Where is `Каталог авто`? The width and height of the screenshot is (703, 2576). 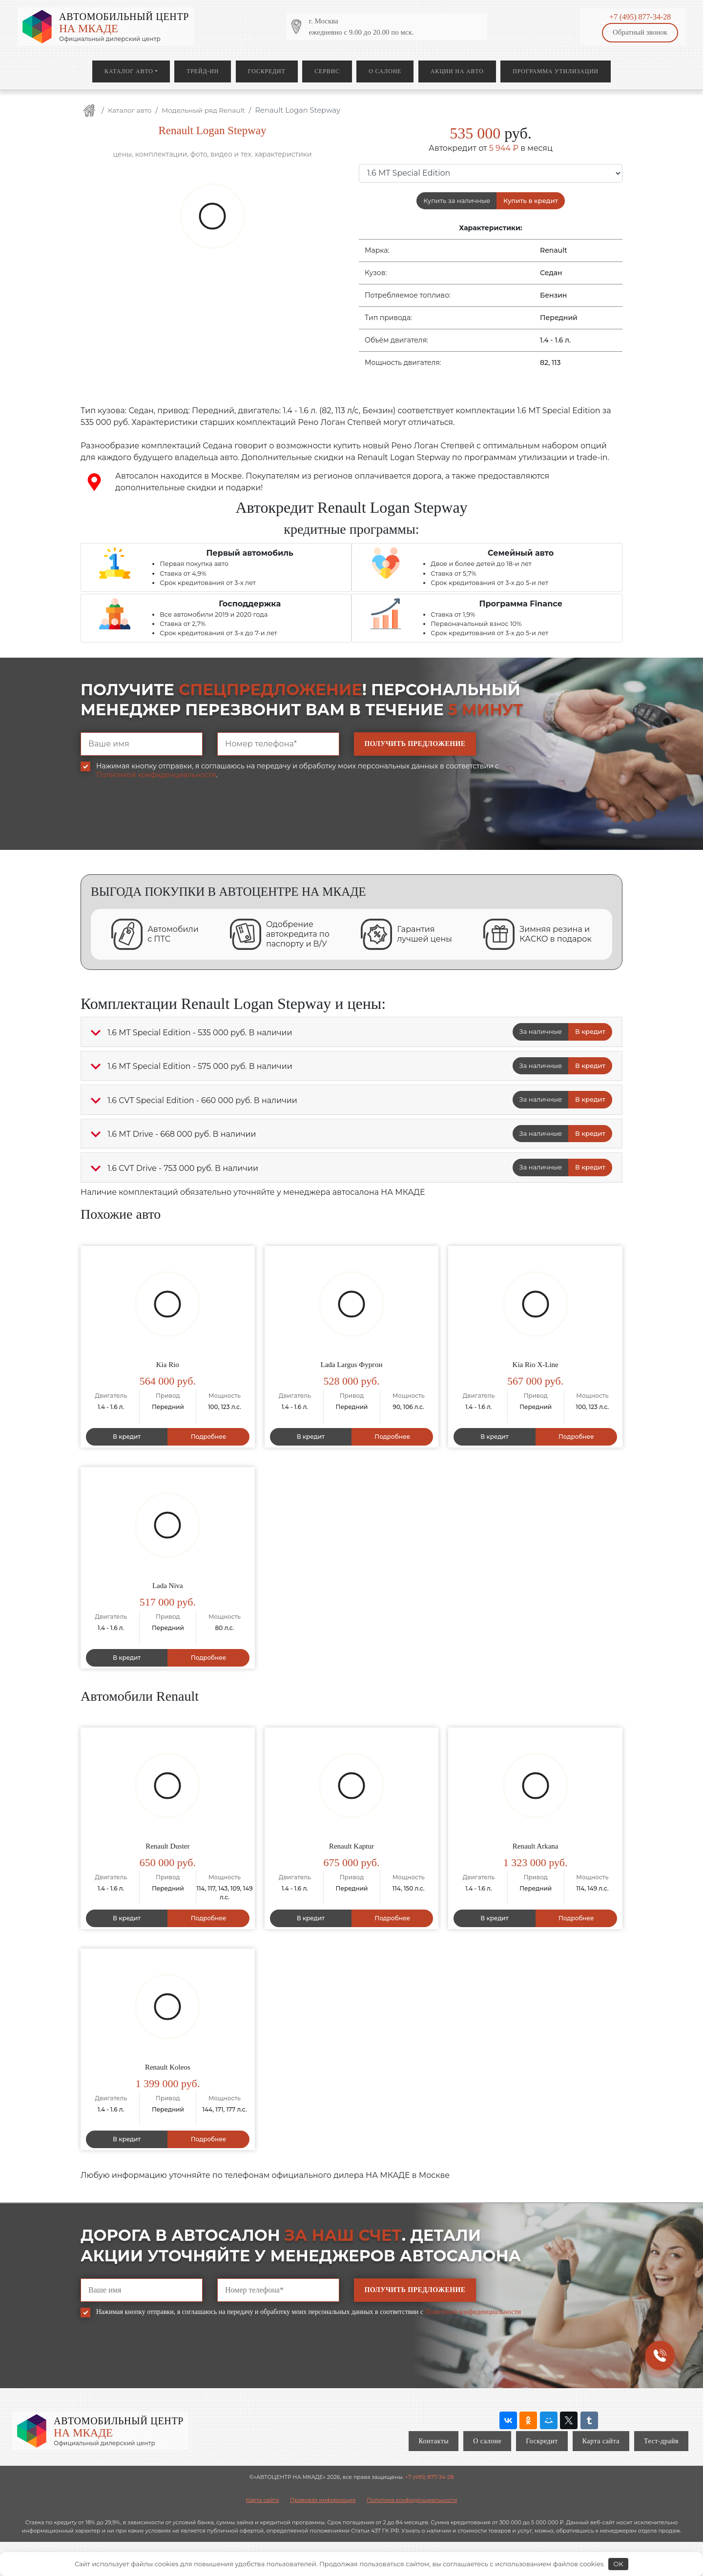 Каталог авто is located at coordinates (128, 71).